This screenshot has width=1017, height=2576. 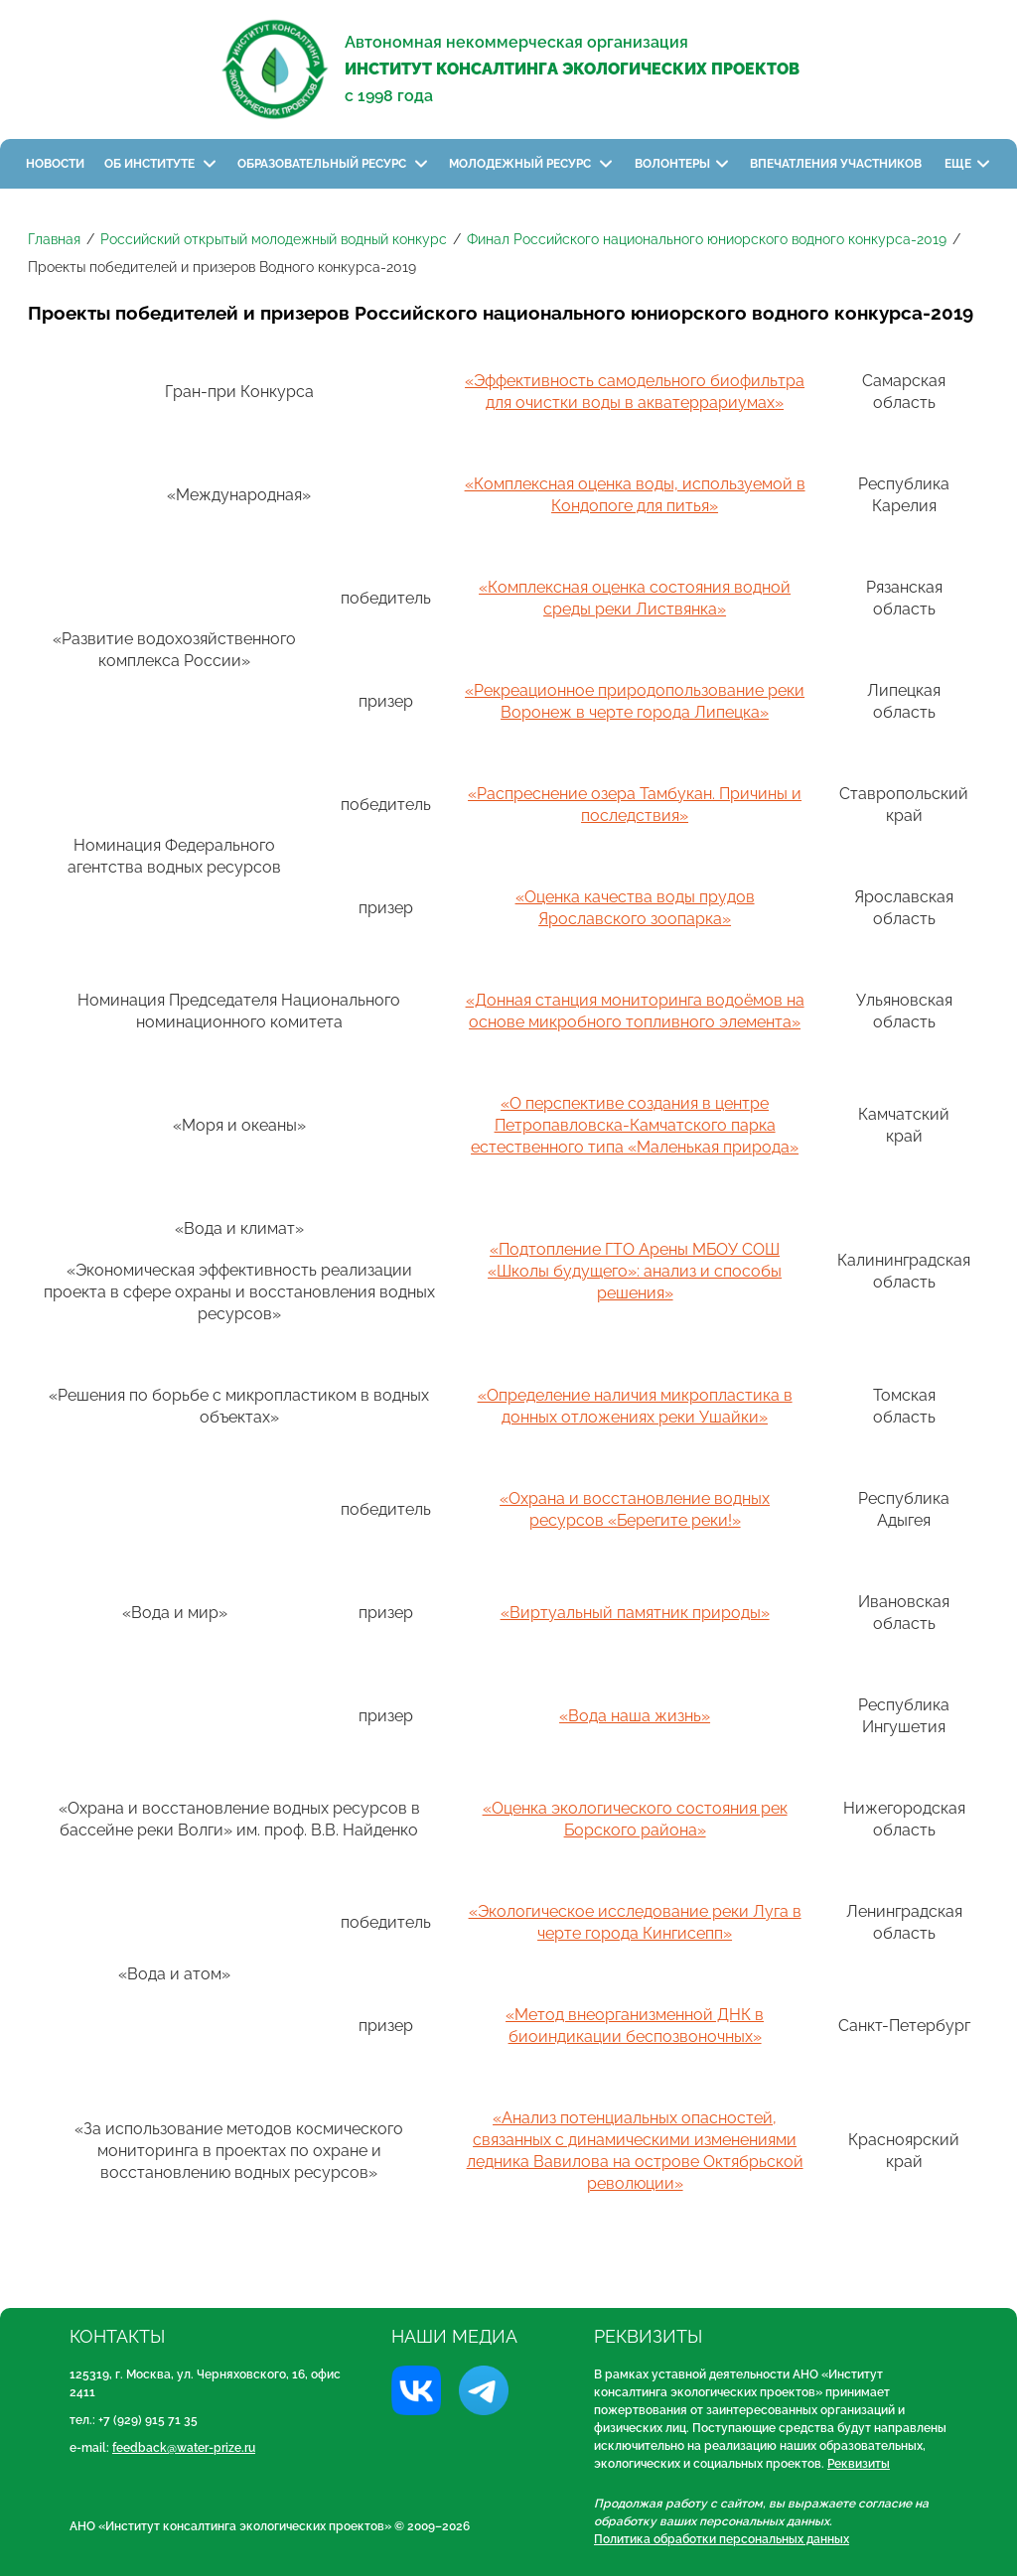 I want to click on Главная, so click(x=54, y=239).